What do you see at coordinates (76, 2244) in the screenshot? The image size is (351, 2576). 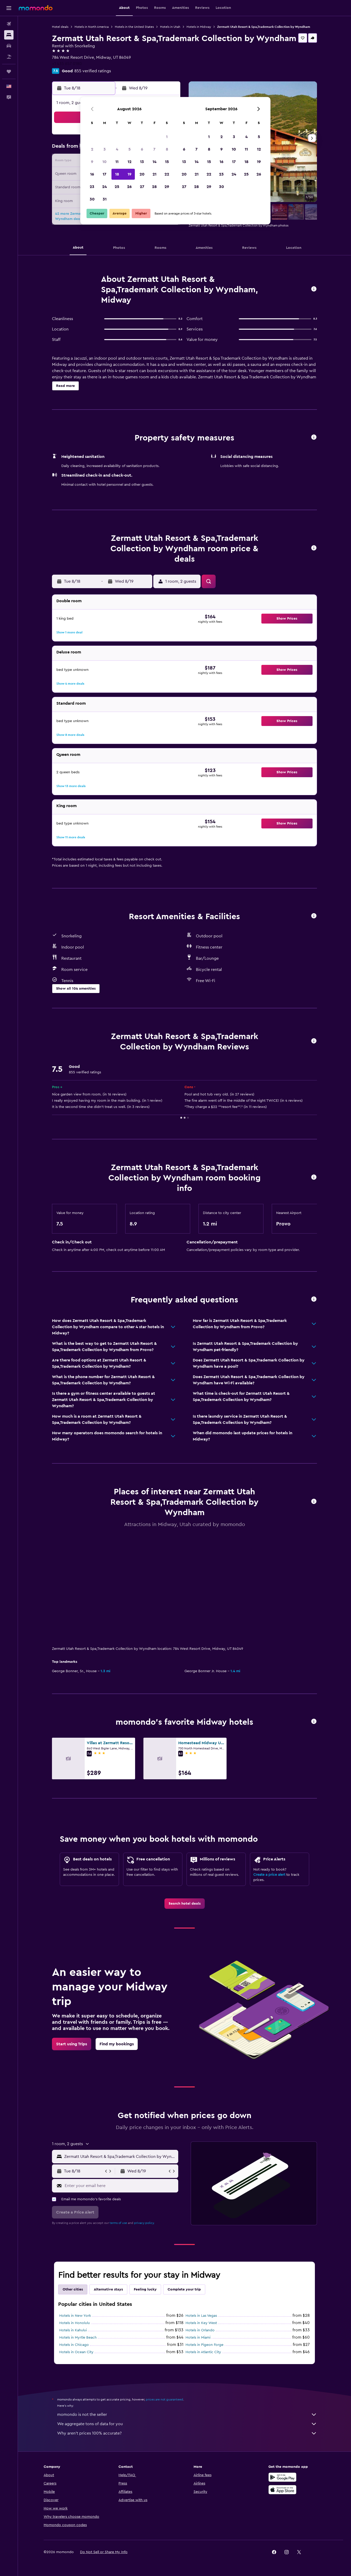 I see `Hotels in Ocean City` at bounding box center [76, 2244].